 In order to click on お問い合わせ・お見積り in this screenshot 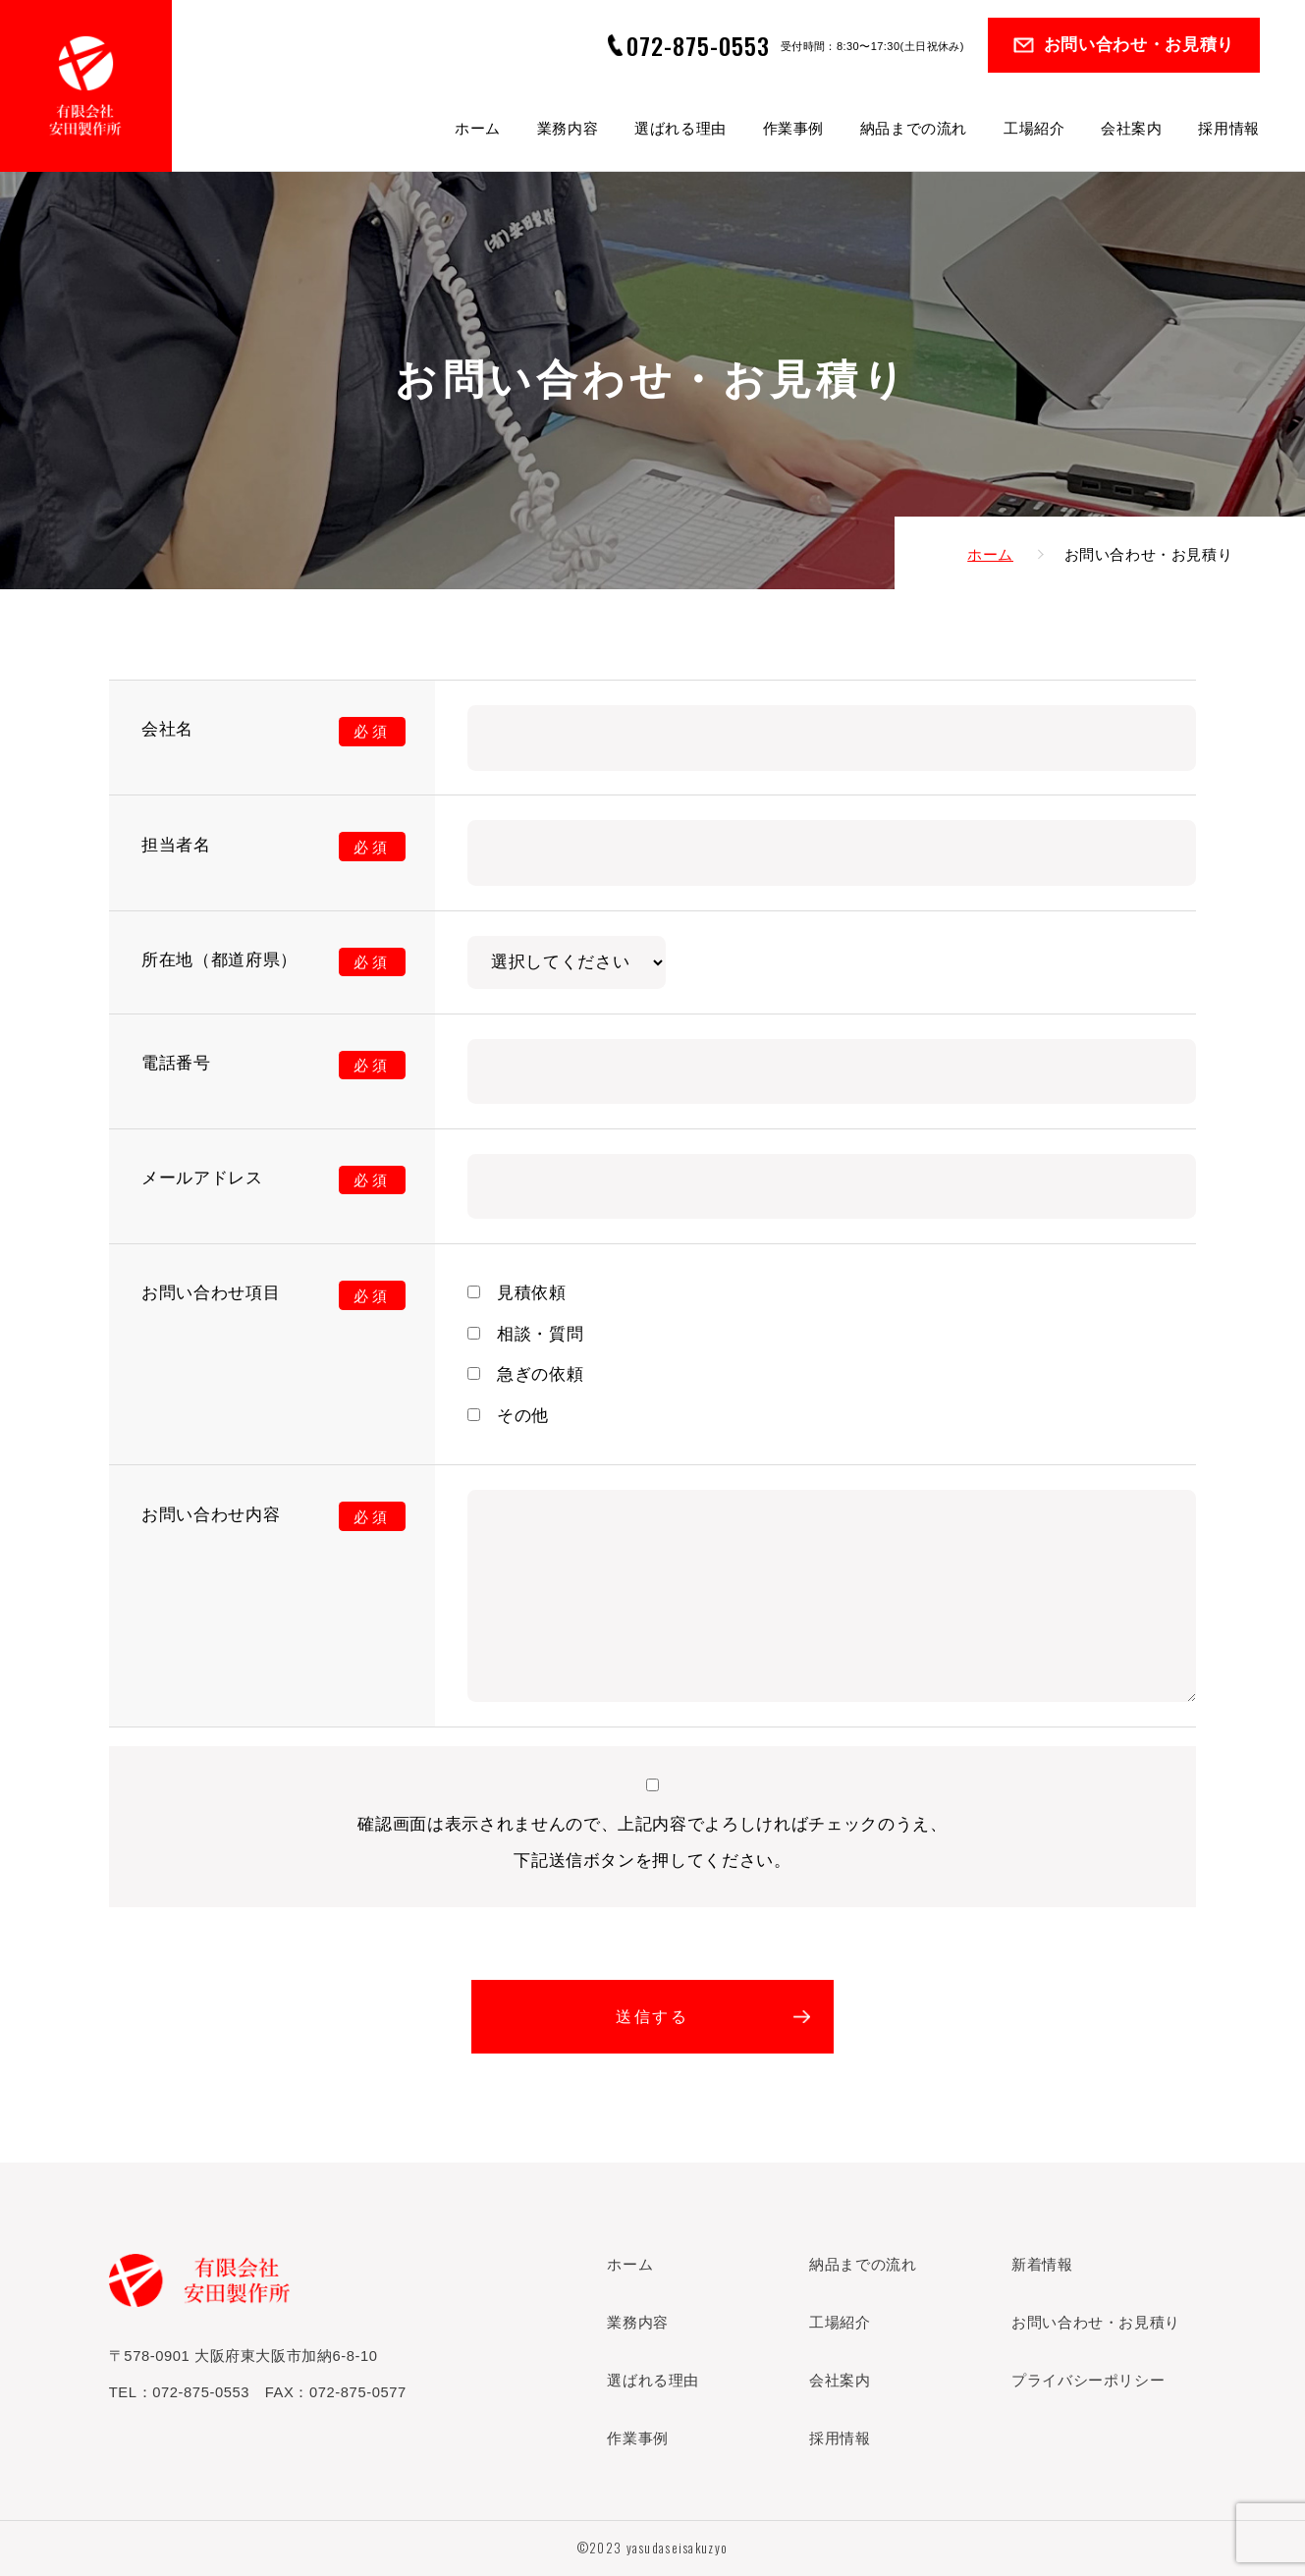, I will do `click(1139, 44)`.